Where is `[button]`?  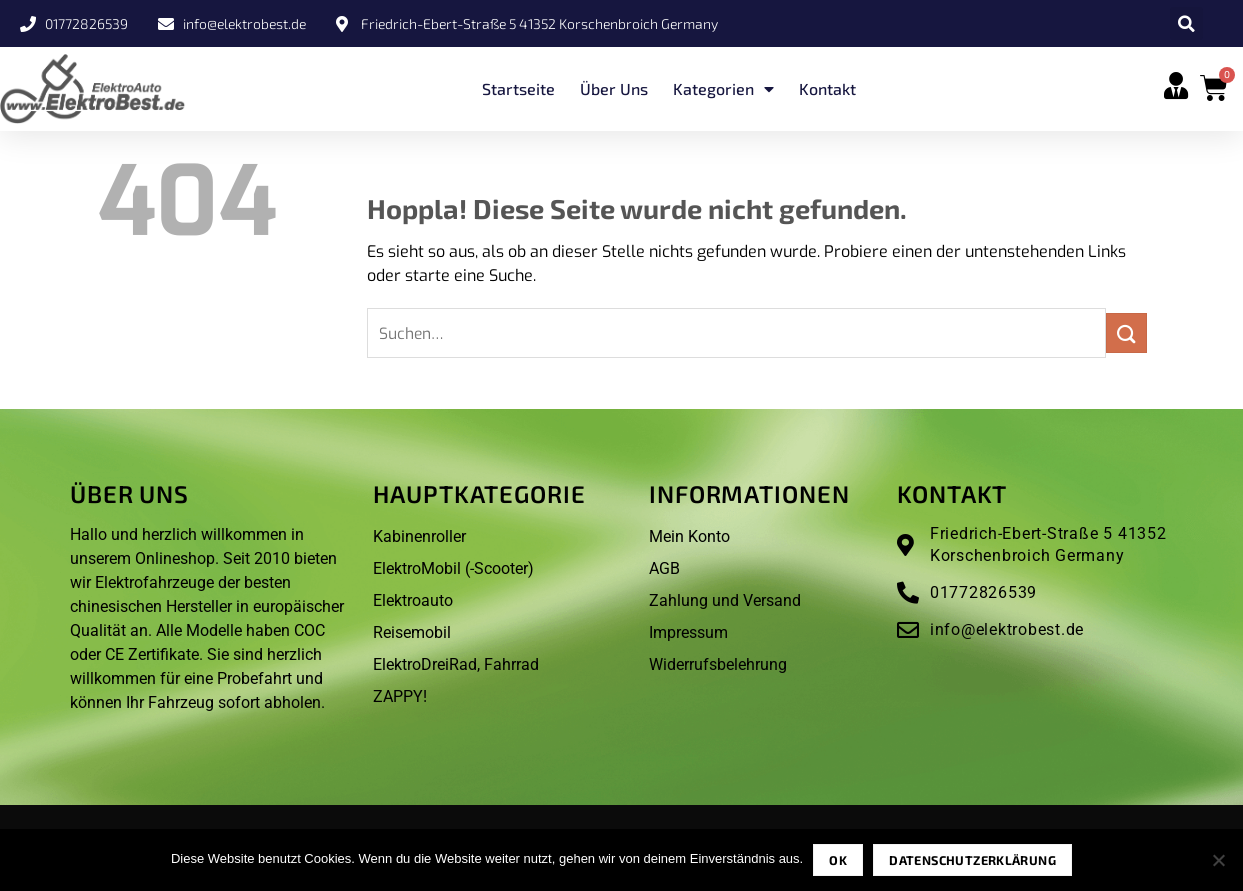
[button] is located at coordinates (1186, 23).